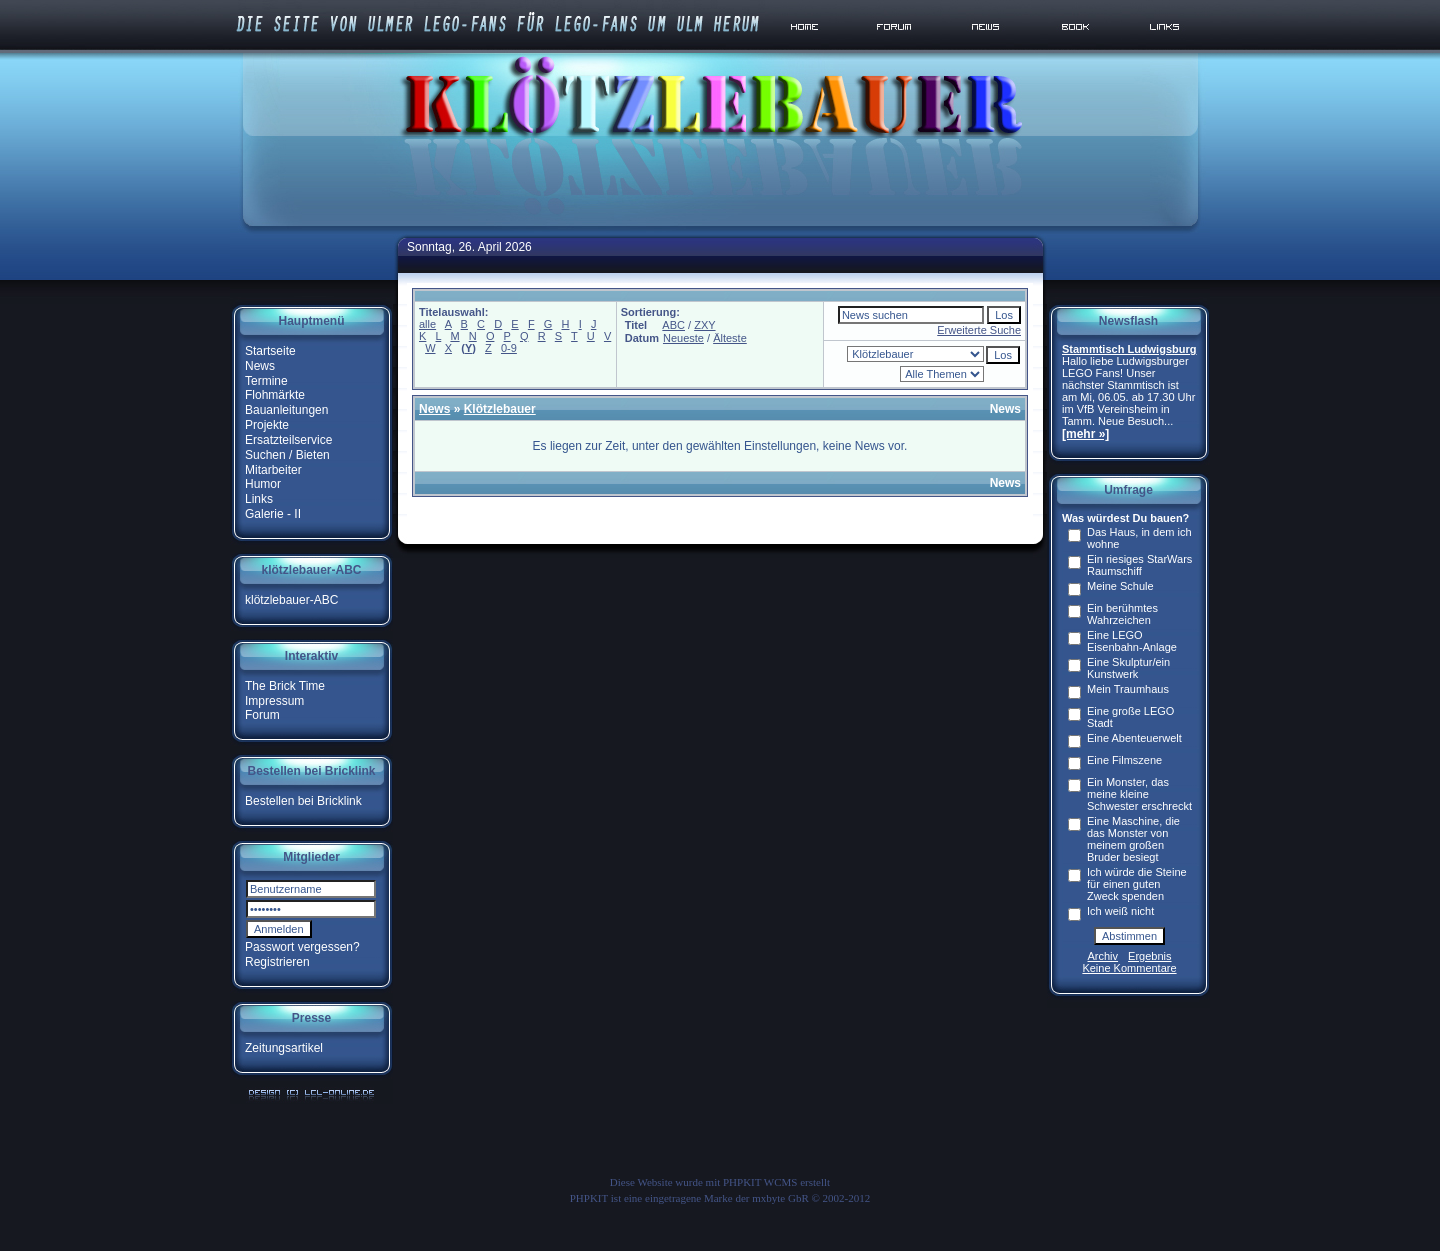 The height and width of the screenshot is (1251, 1440). I want to click on Zeitungsartikel, so click(284, 1048).